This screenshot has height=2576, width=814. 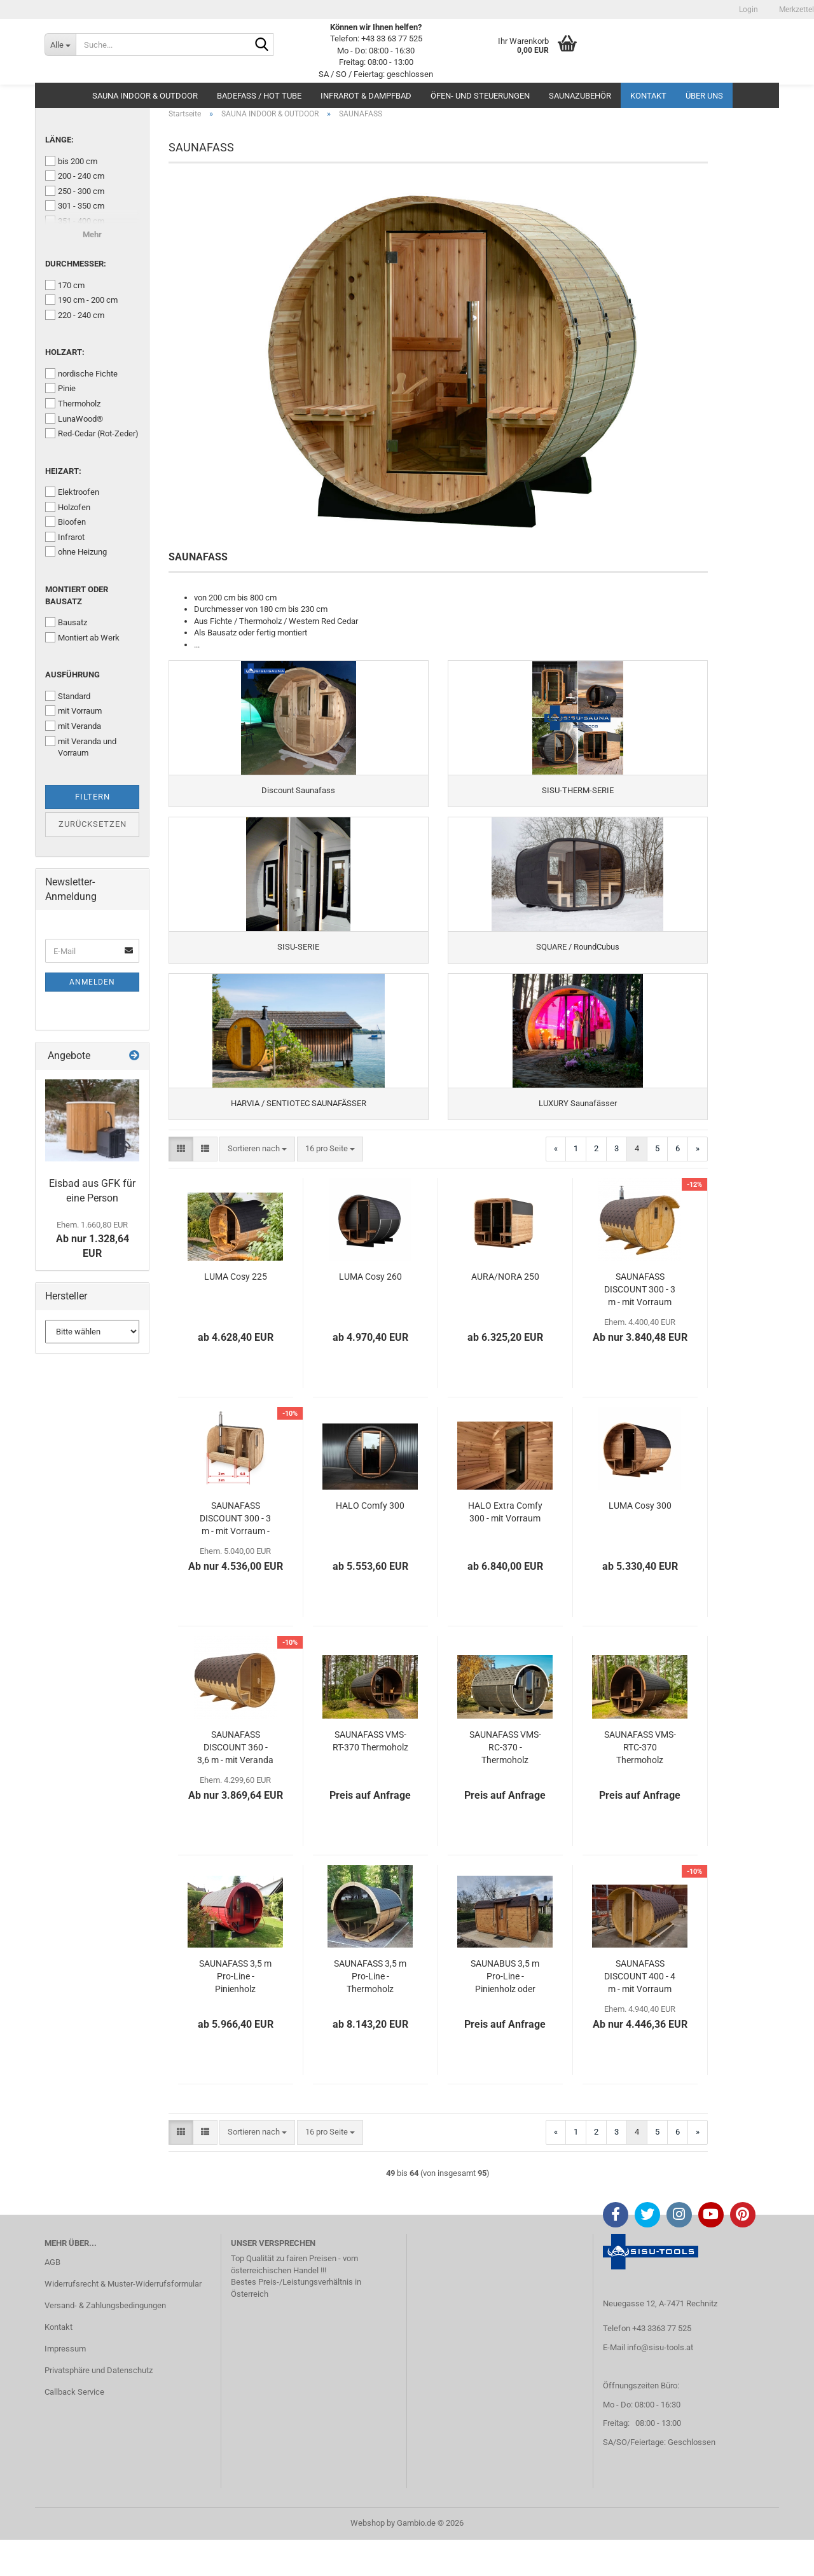 What do you see at coordinates (235, 1555) in the screenshot?
I see `SAUNAFASS DISCOUNT 300 - 3 m - mit Vorraum - CUBE` at bounding box center [235, 1555].